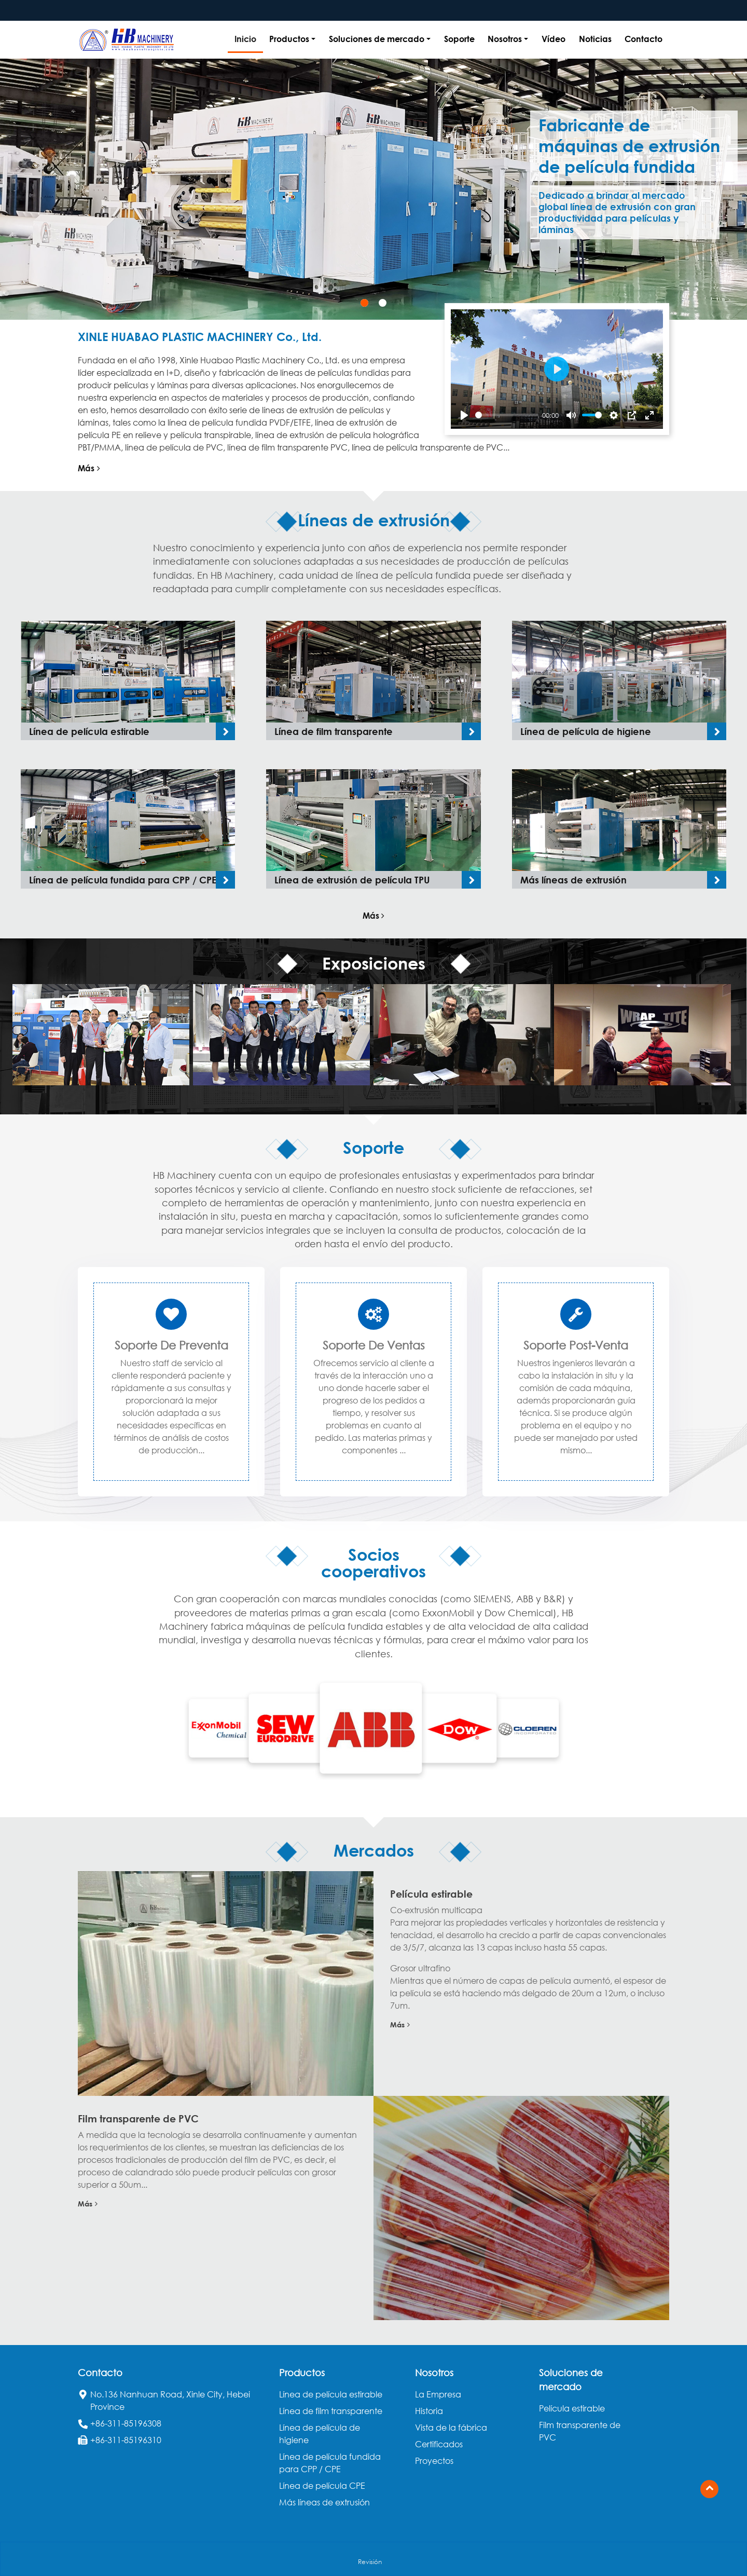 This screenshot has width=747, height=2576. What do you see at coordinates (585, 731) in the screenshot?
I see `Línea de película de higiene` at bounding box center [585, 731].